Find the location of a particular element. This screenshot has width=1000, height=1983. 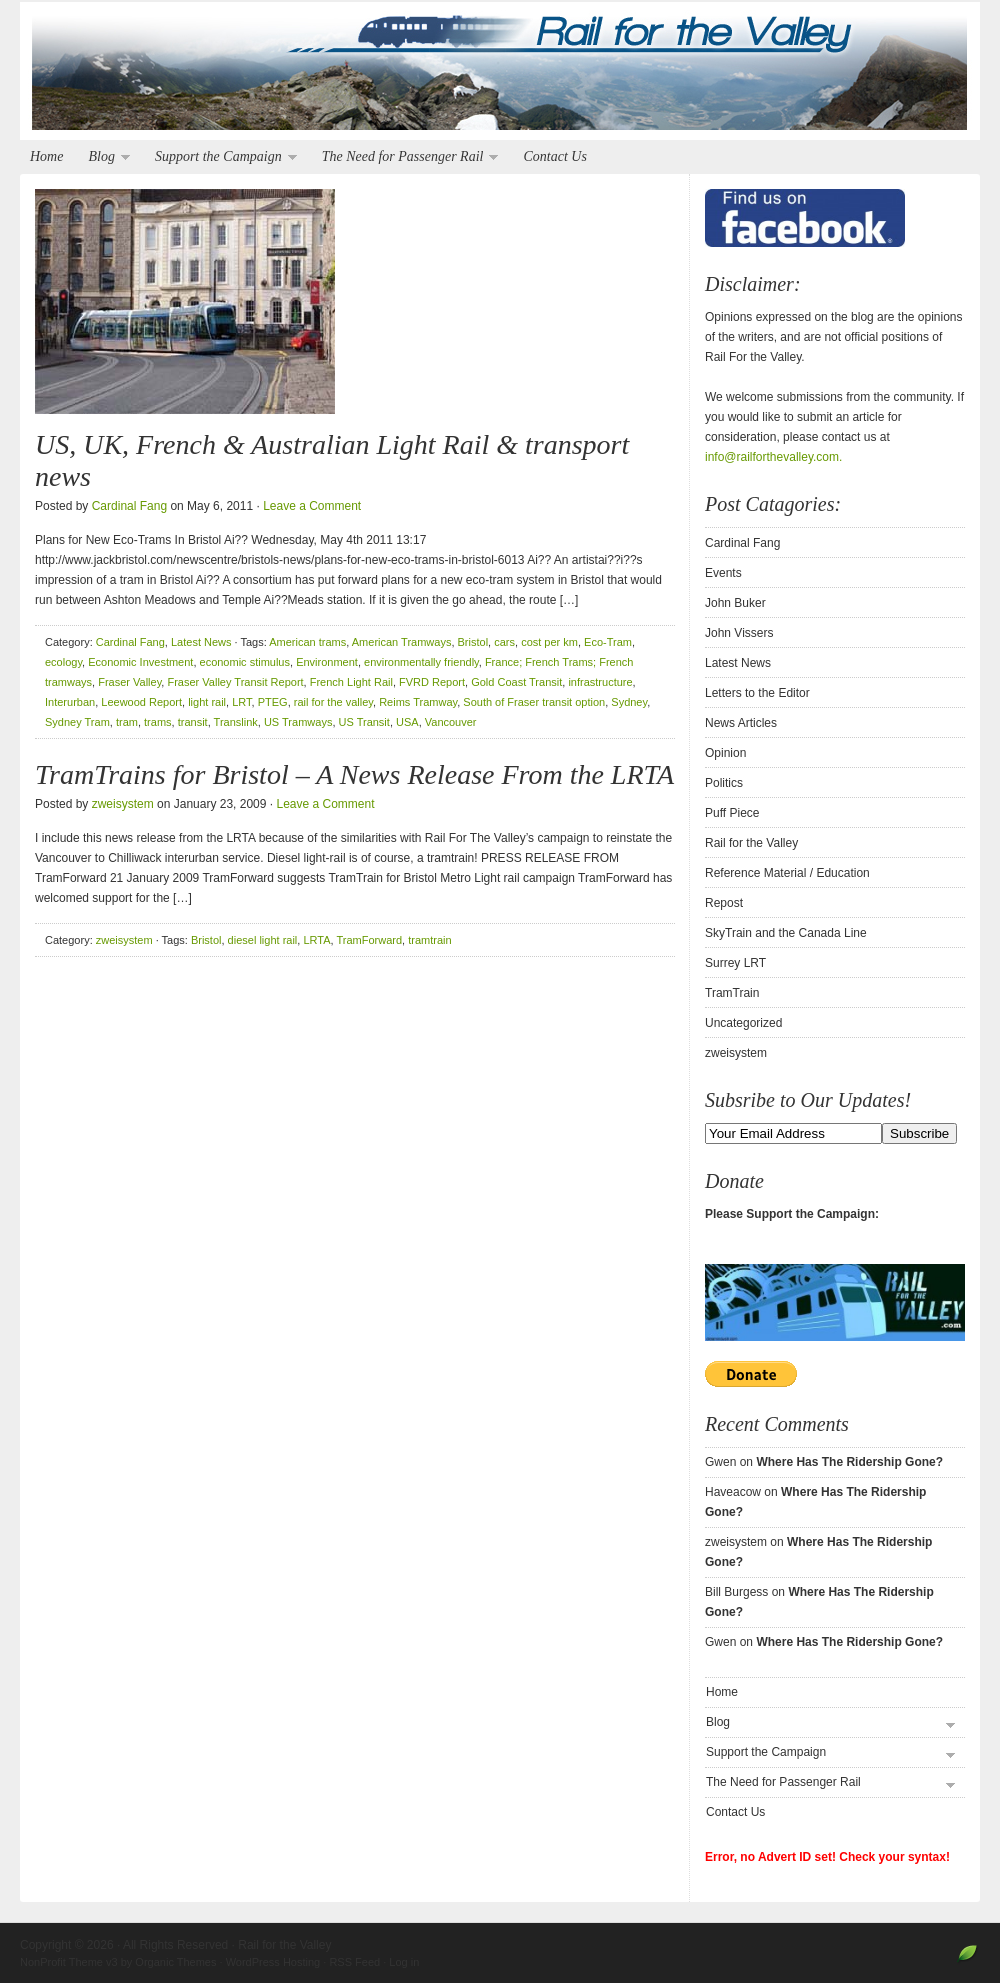

cars is located at coordinates (504, 642).